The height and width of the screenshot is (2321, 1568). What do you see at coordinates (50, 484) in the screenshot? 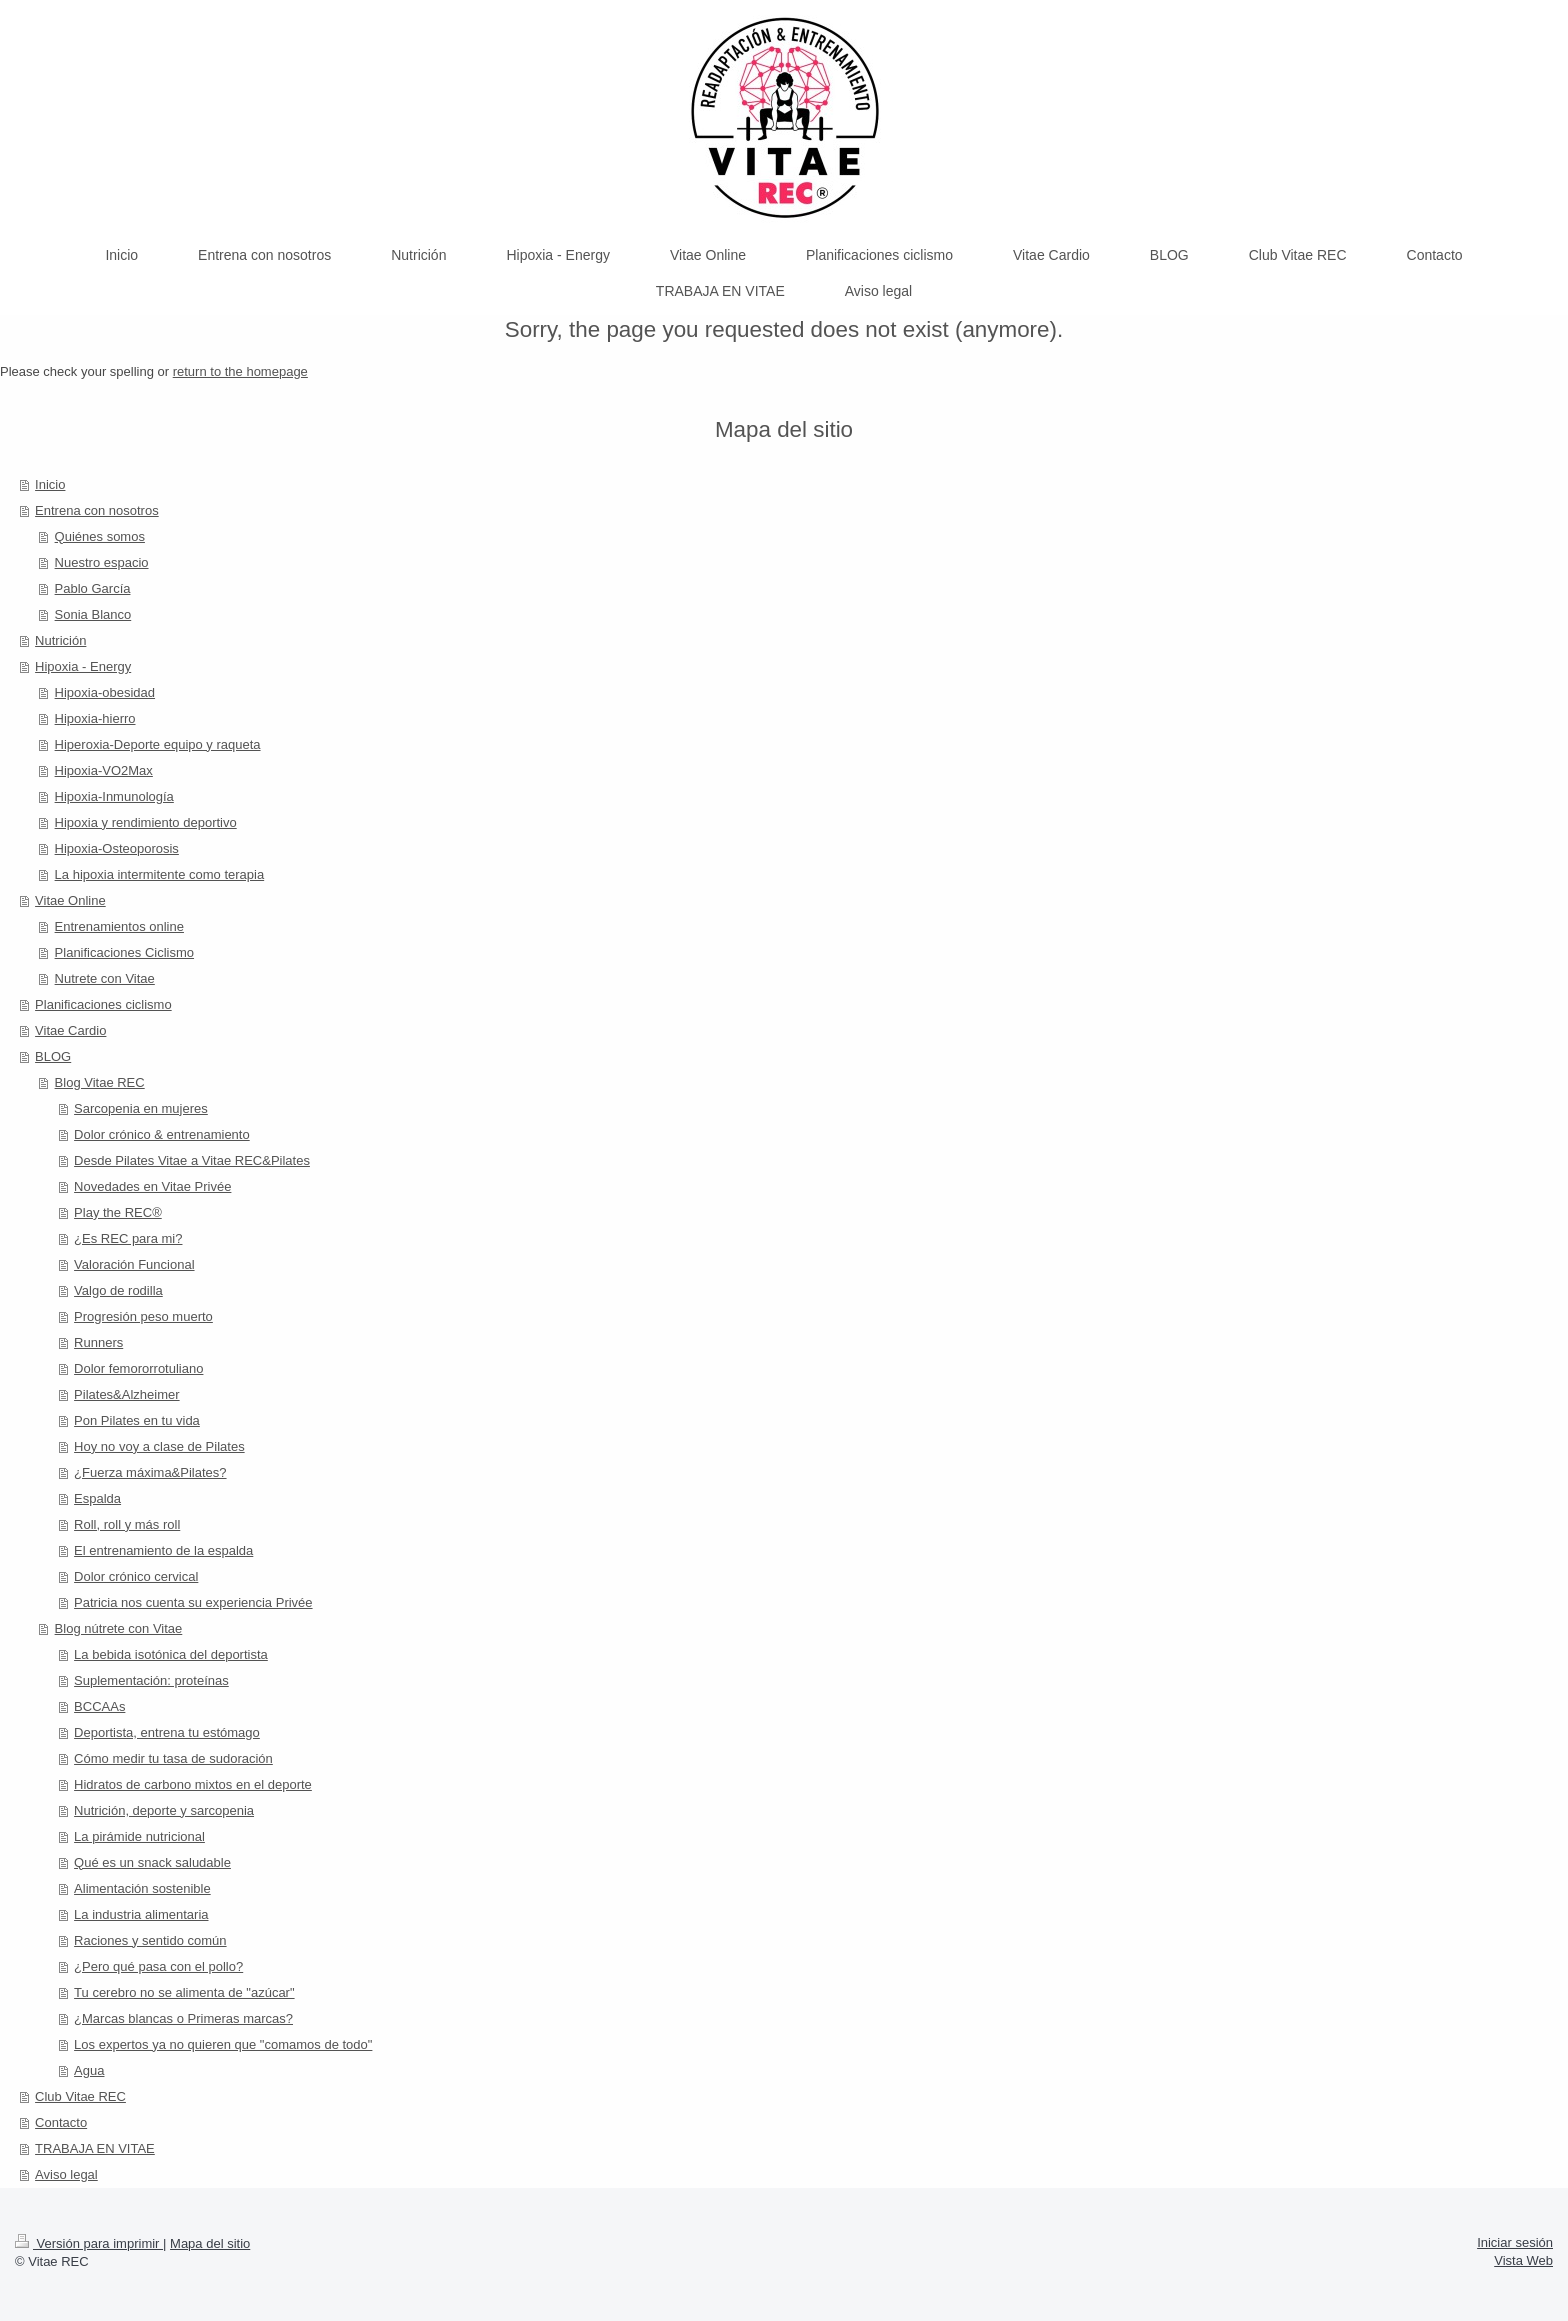
I see `Inicio` at bounding box center [50, 484].